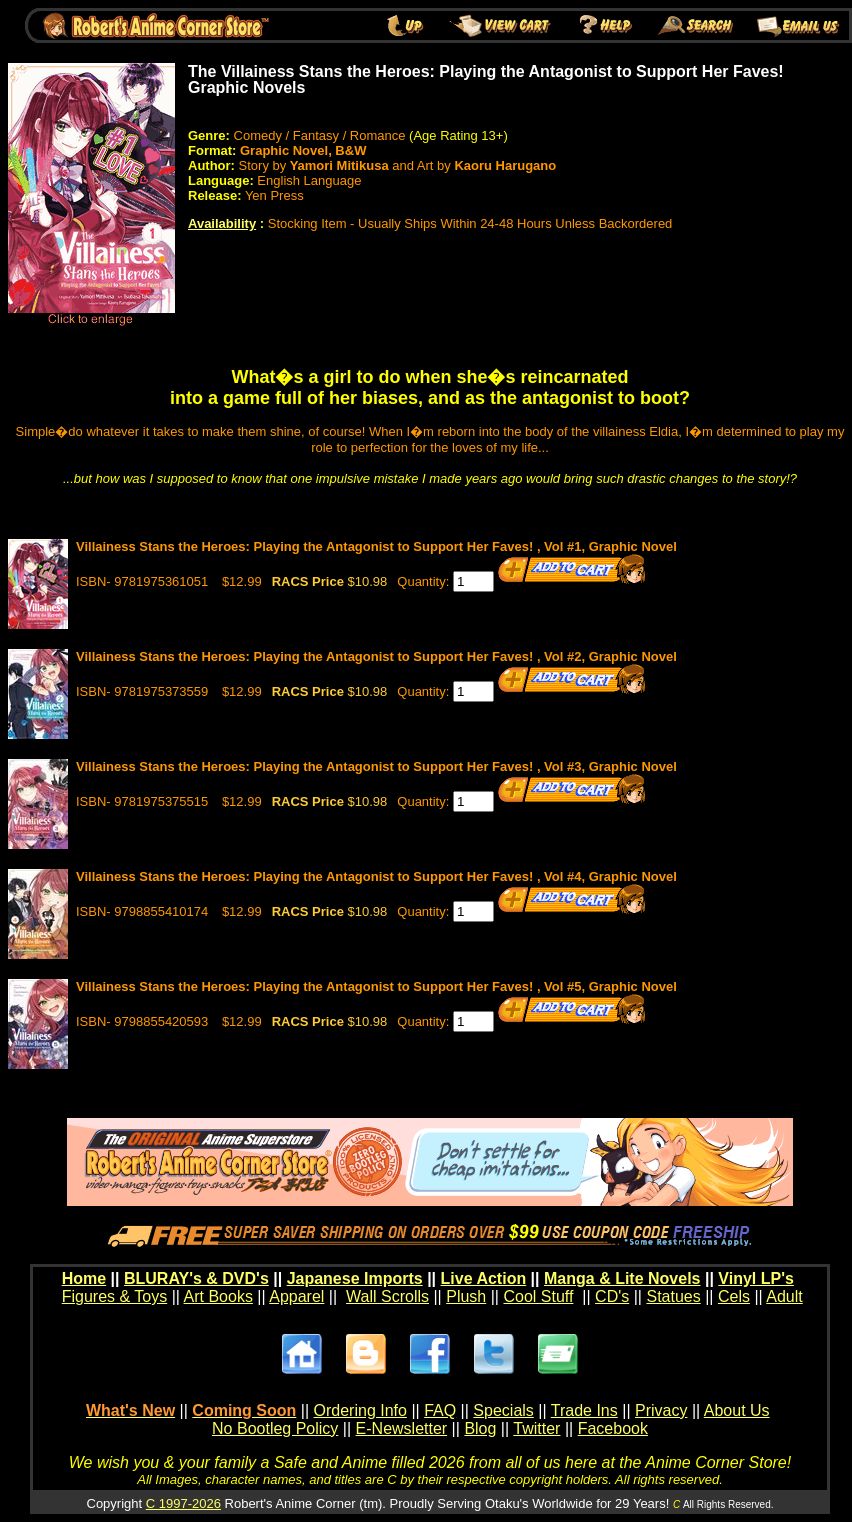 This screenshot has width=852, height=1522. Describe the element at coordinates (360, 1410) in the screenshot. I see `Ordering Info` at that location.